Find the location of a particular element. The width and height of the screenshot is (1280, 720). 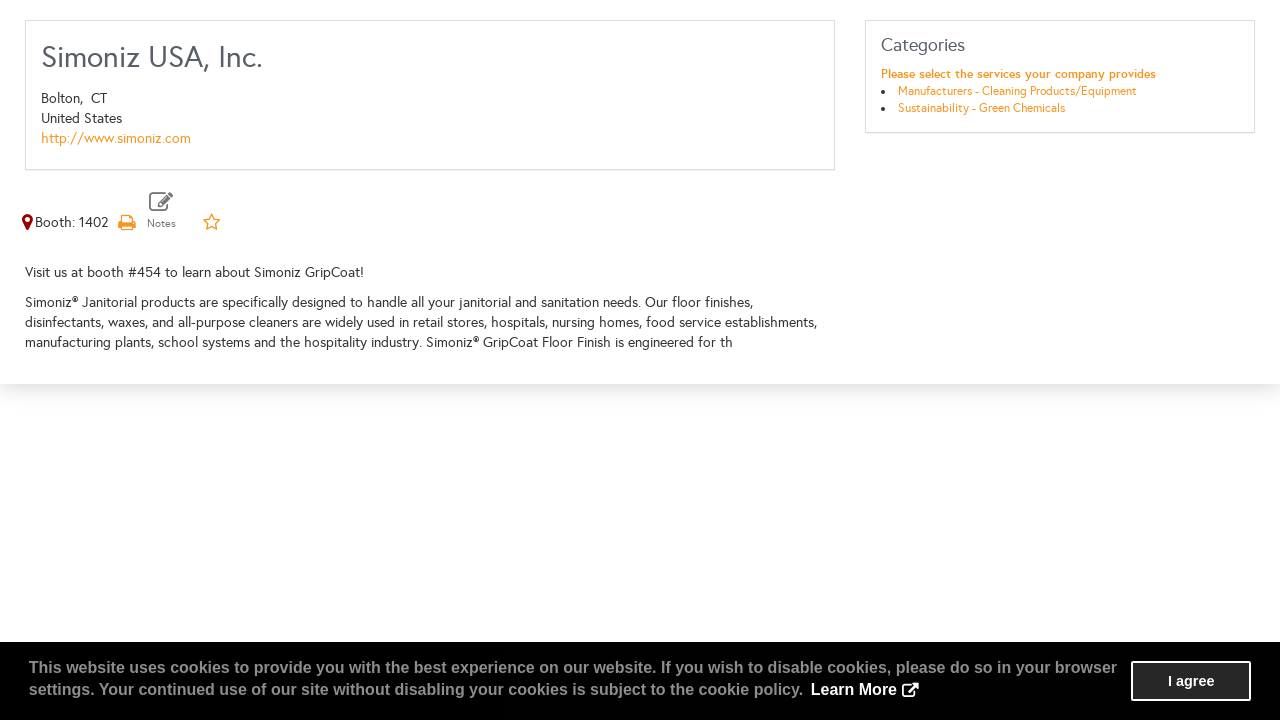

Learn More [button] is located at coordinates (854, 689).